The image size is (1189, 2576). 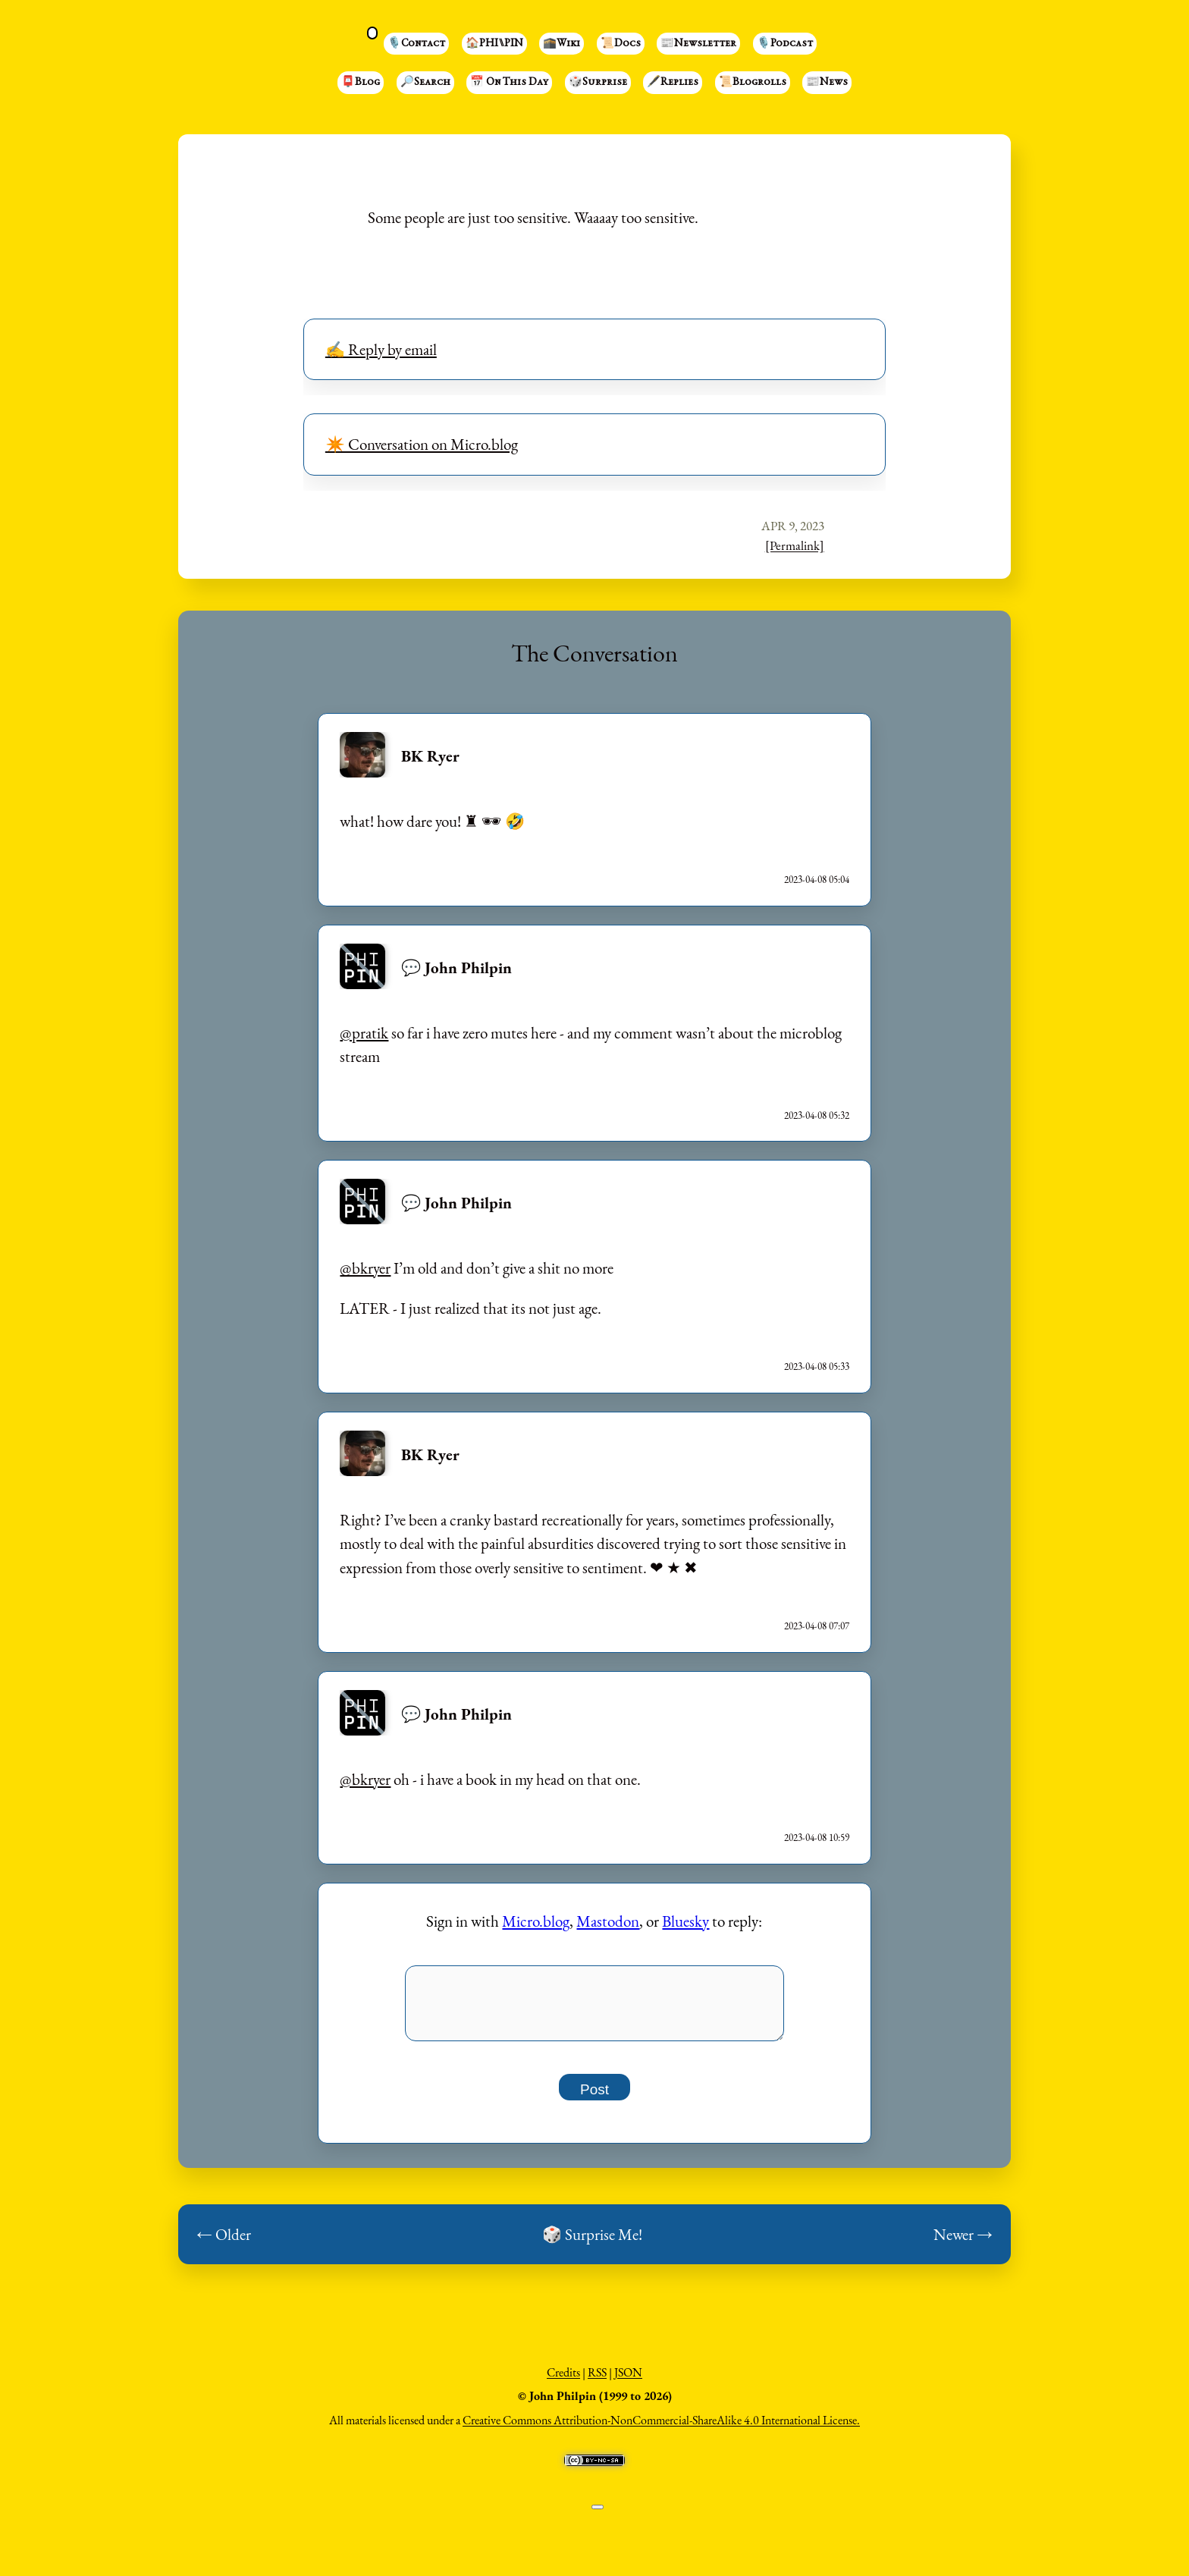 I want to click on @bkryer, so click(x=365, y=1268).